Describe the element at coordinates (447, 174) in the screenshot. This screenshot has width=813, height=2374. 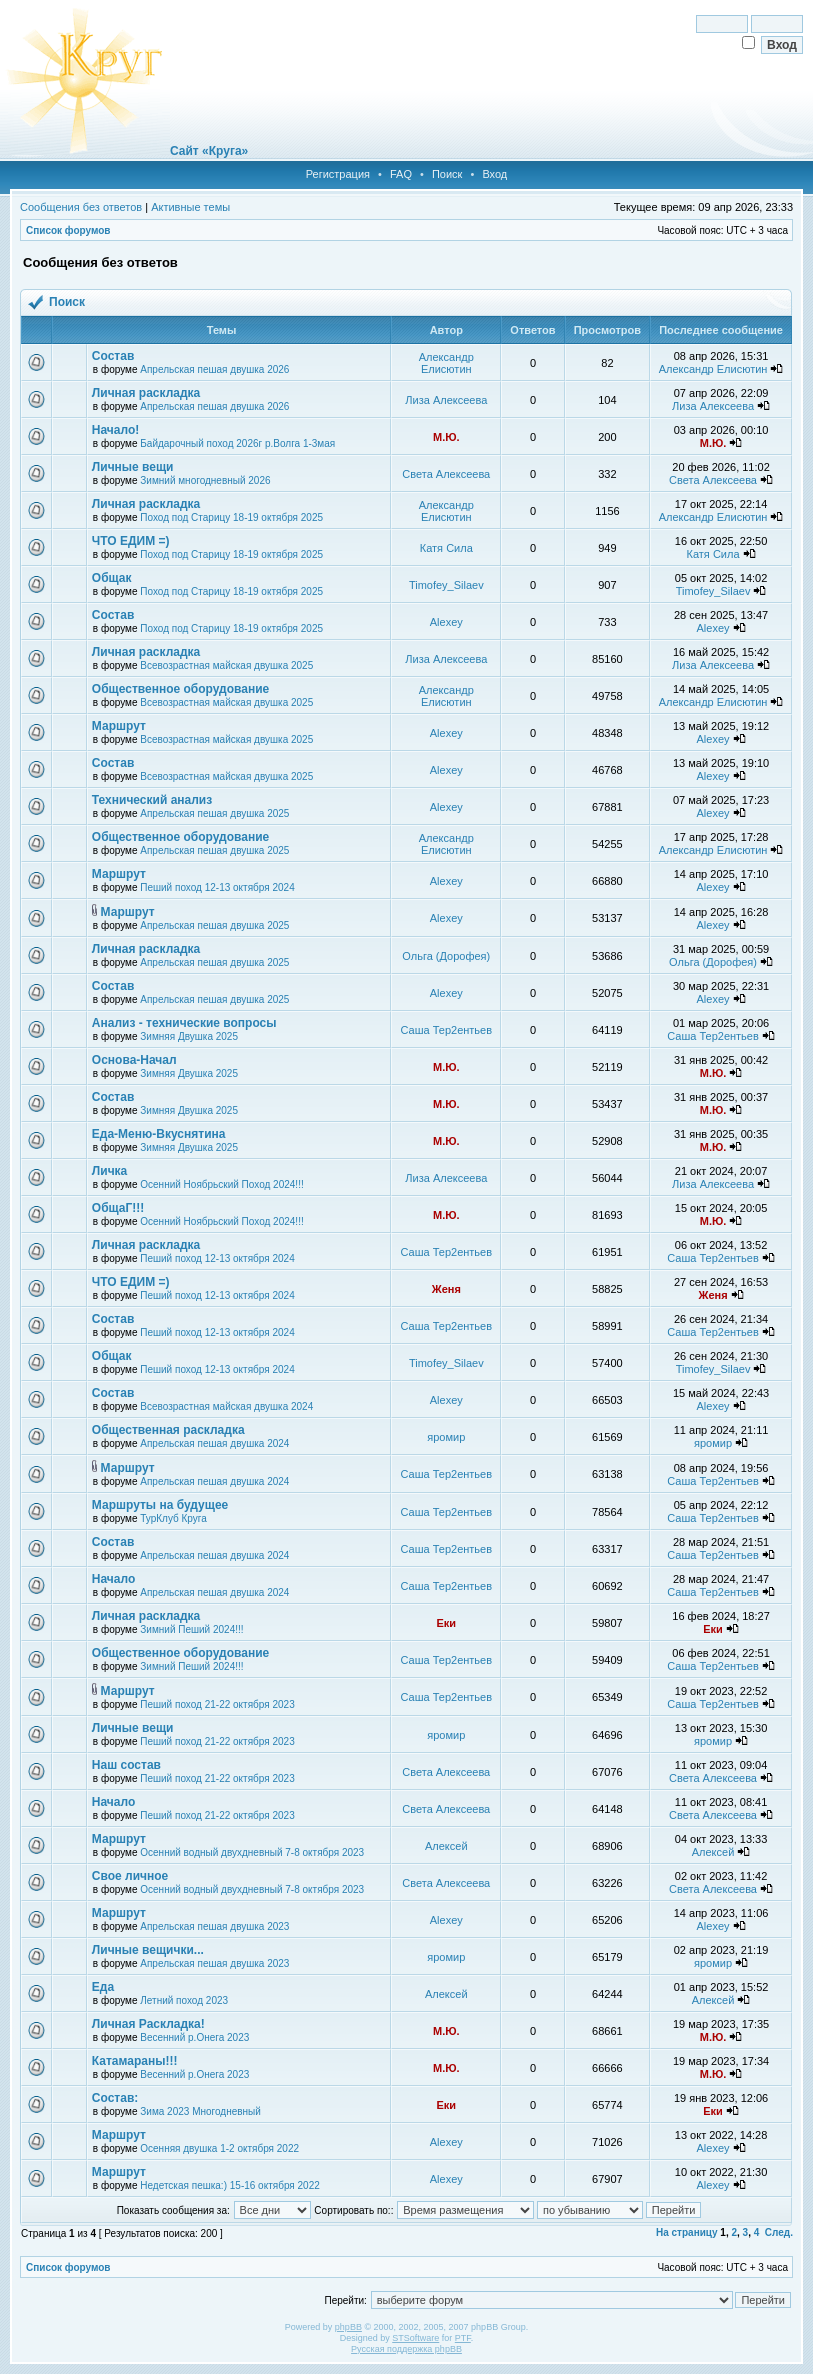
I see `Поиск` at that location.